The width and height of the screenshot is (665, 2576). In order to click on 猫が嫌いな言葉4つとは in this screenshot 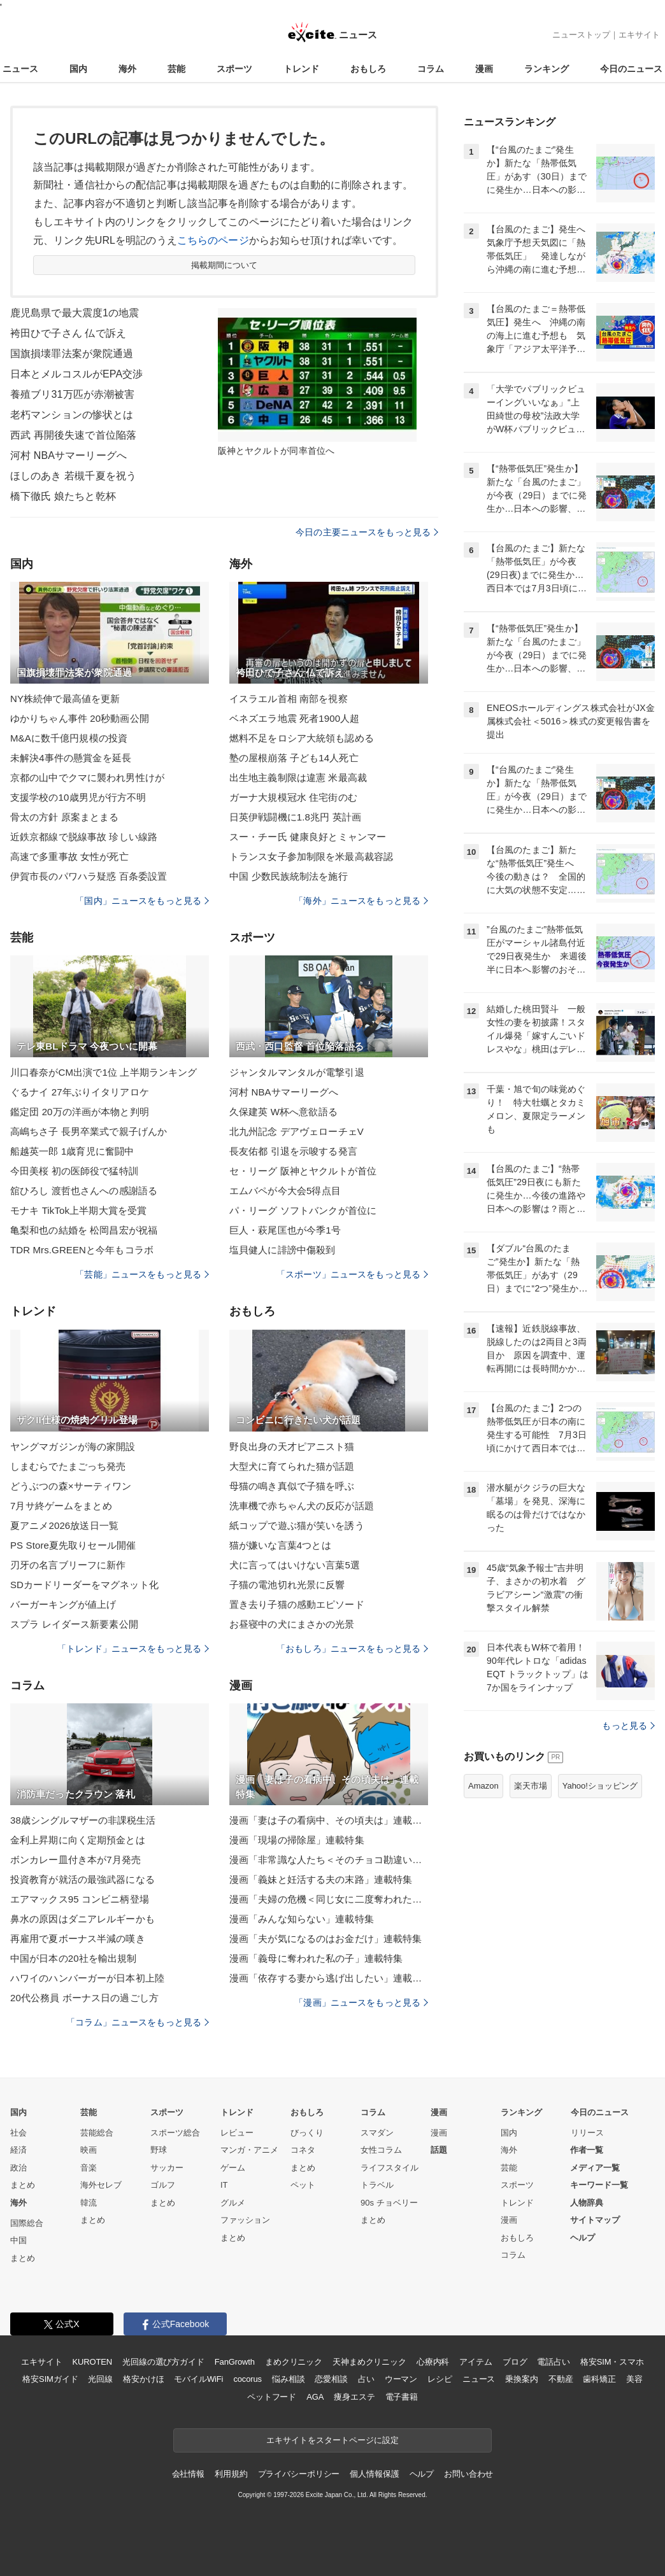, I will do `click(280, 1545)`.